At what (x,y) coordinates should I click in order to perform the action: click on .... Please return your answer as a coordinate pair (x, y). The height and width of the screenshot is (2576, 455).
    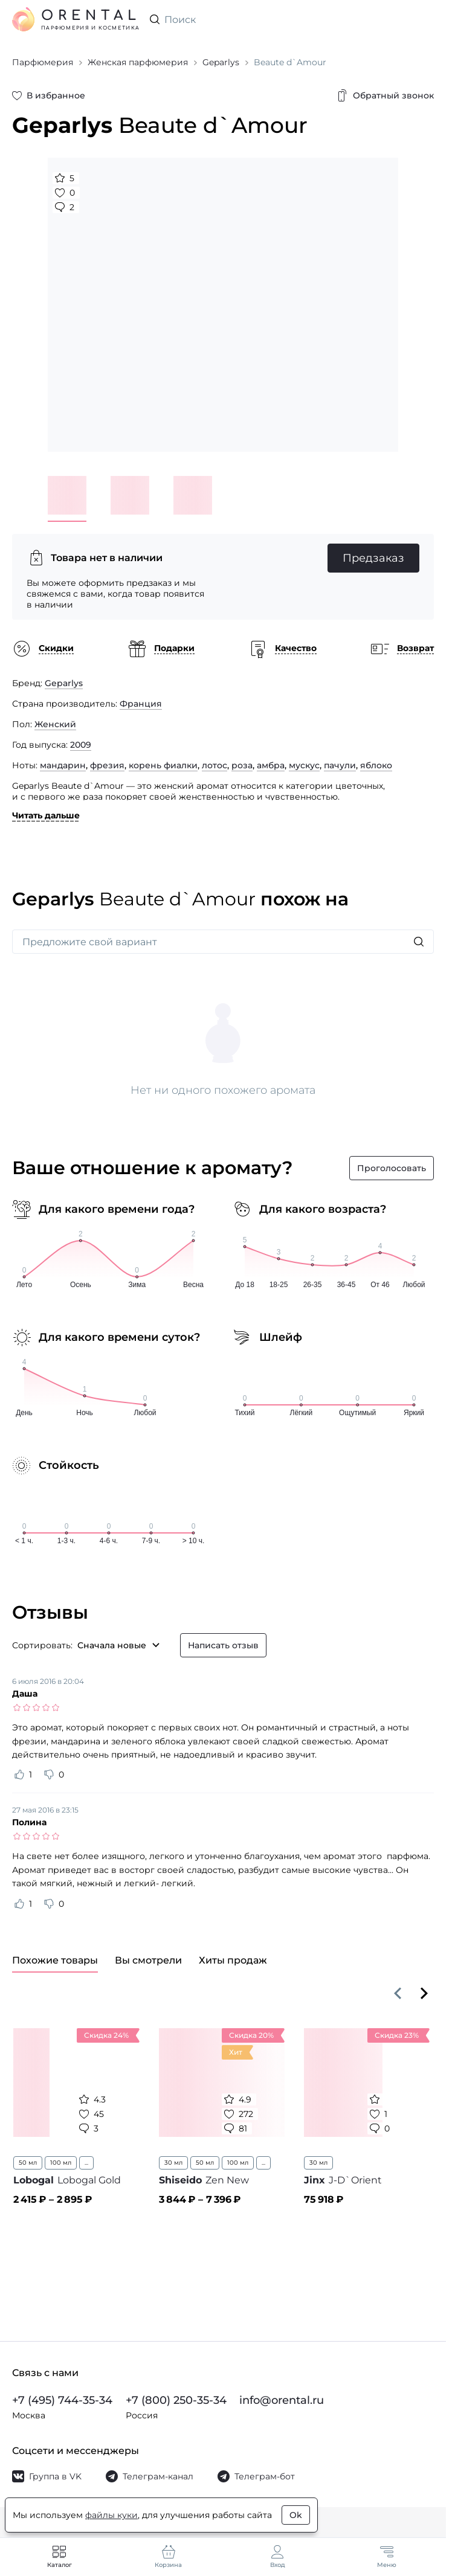
    Looking at the image, I should click on (86, 2162).